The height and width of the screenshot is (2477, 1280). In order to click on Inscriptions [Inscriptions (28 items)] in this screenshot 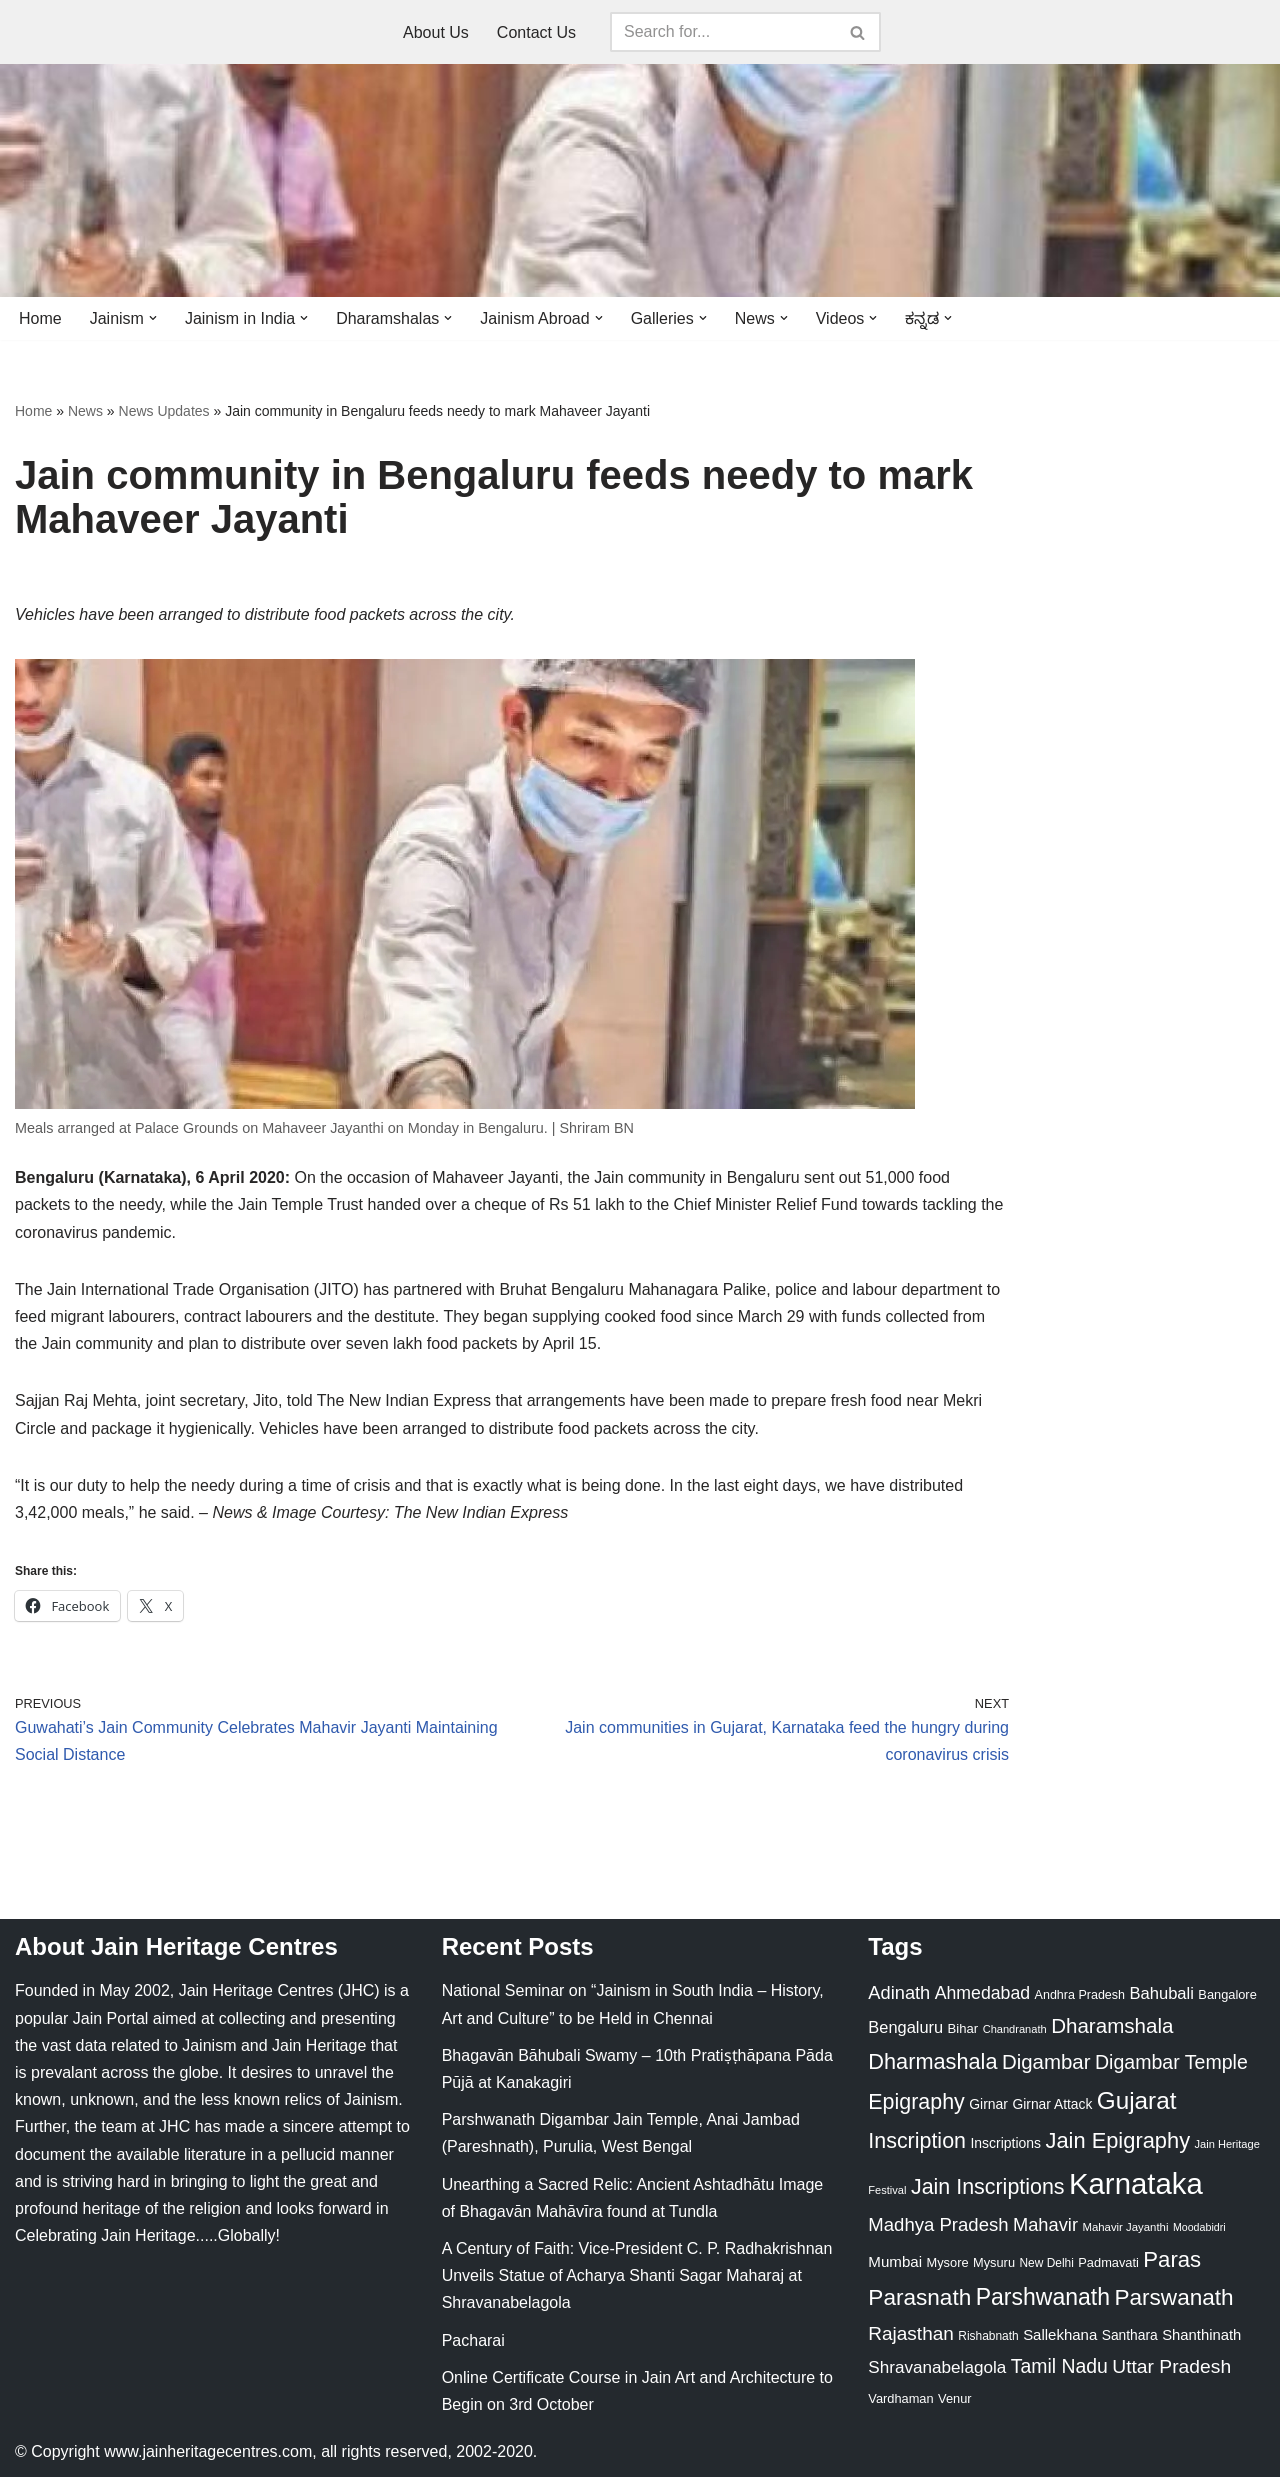, I will do `click(1005, 2143)`.